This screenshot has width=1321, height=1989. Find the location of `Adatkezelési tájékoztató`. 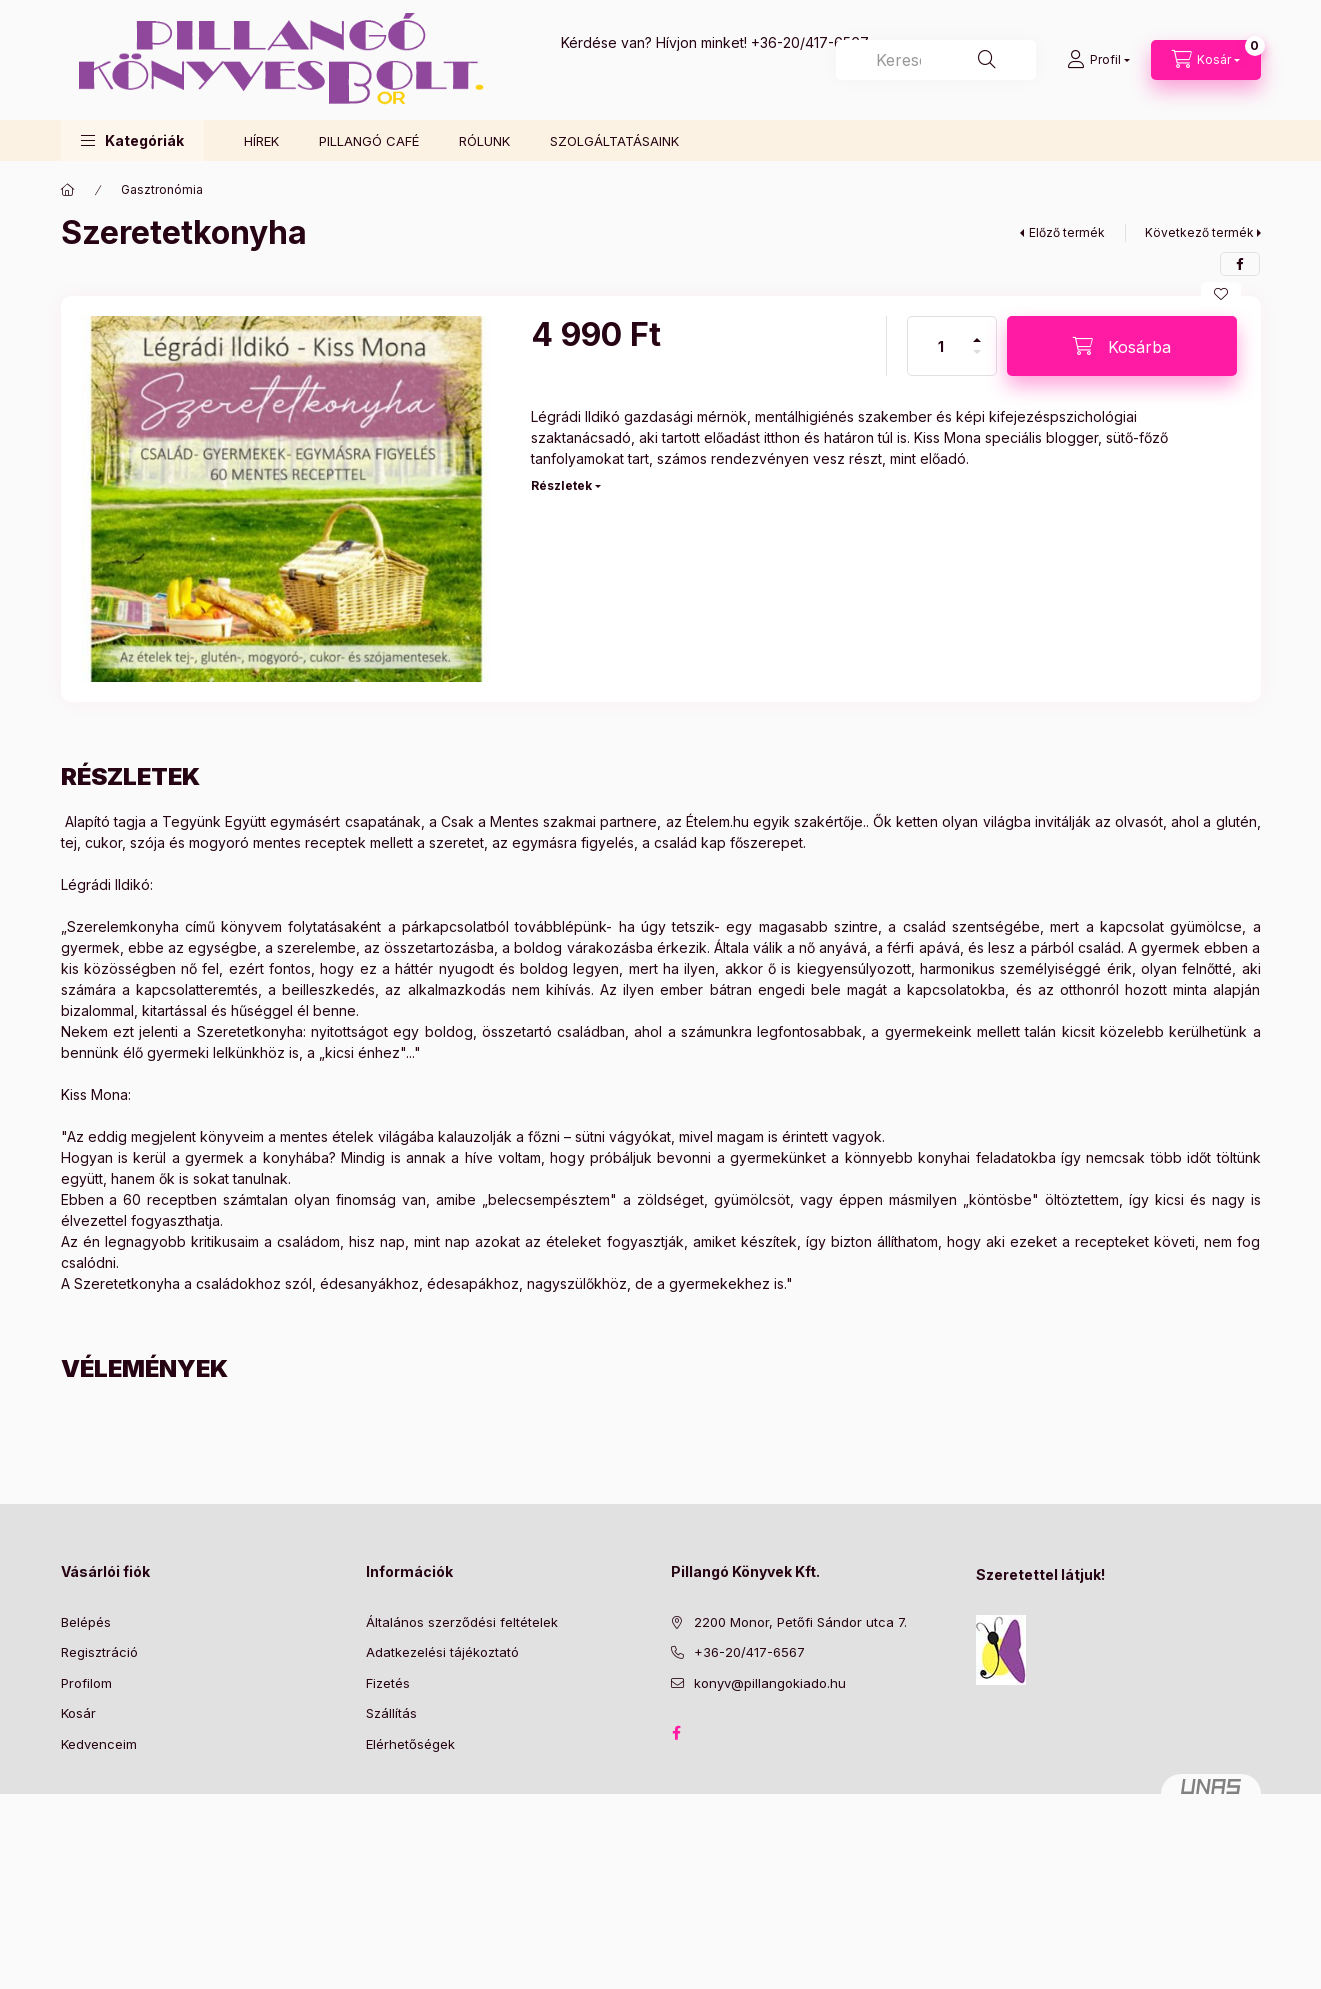

Adatkezelési tájékoztató is located at coordinates (442, 1652).